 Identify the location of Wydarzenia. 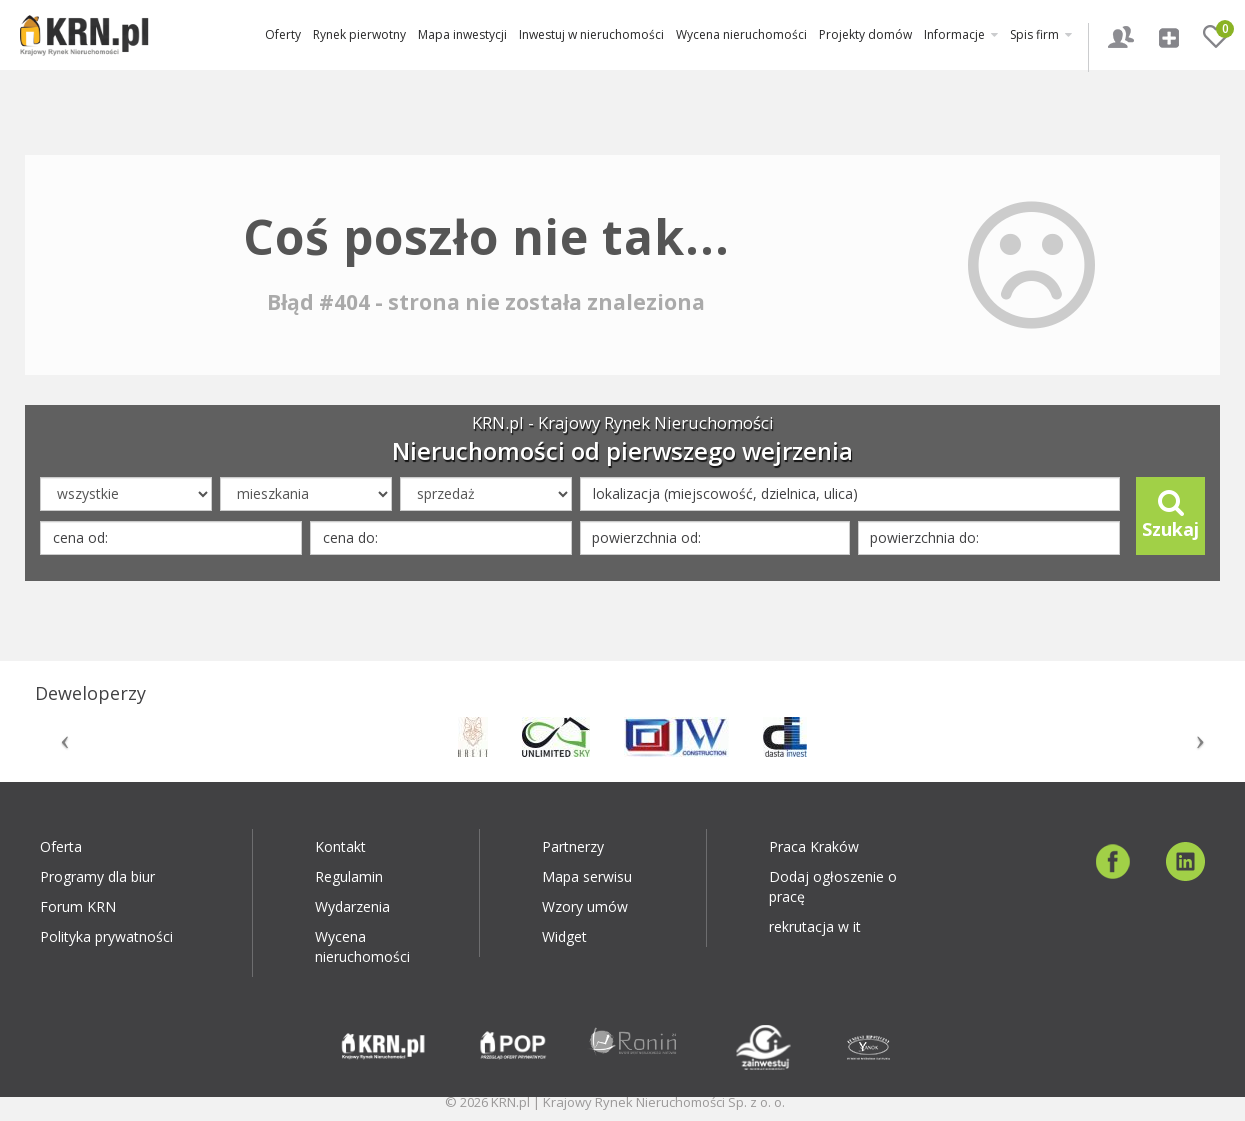
(352, 906).